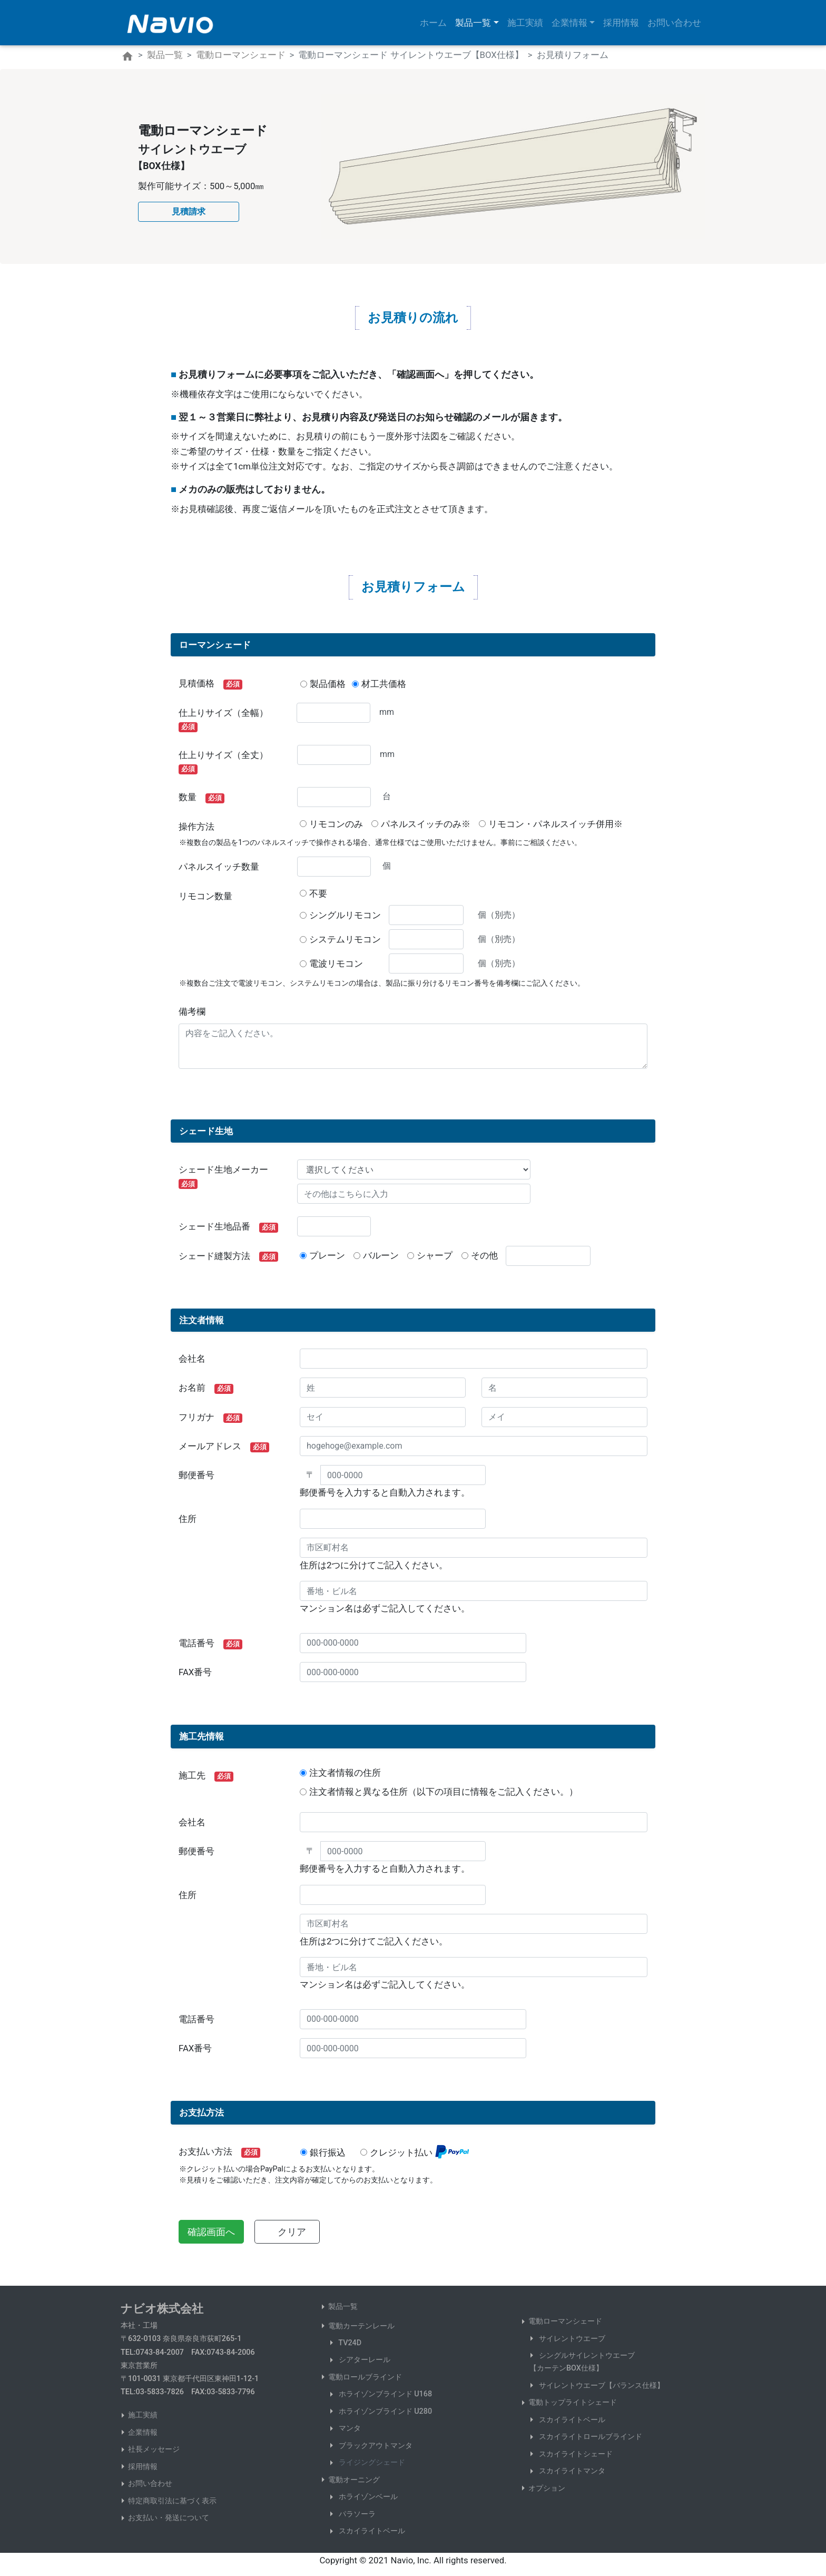 The height and width of the screenshot is (2576, 826). I want to click on シェード縫製方法, so click(228, 1256).